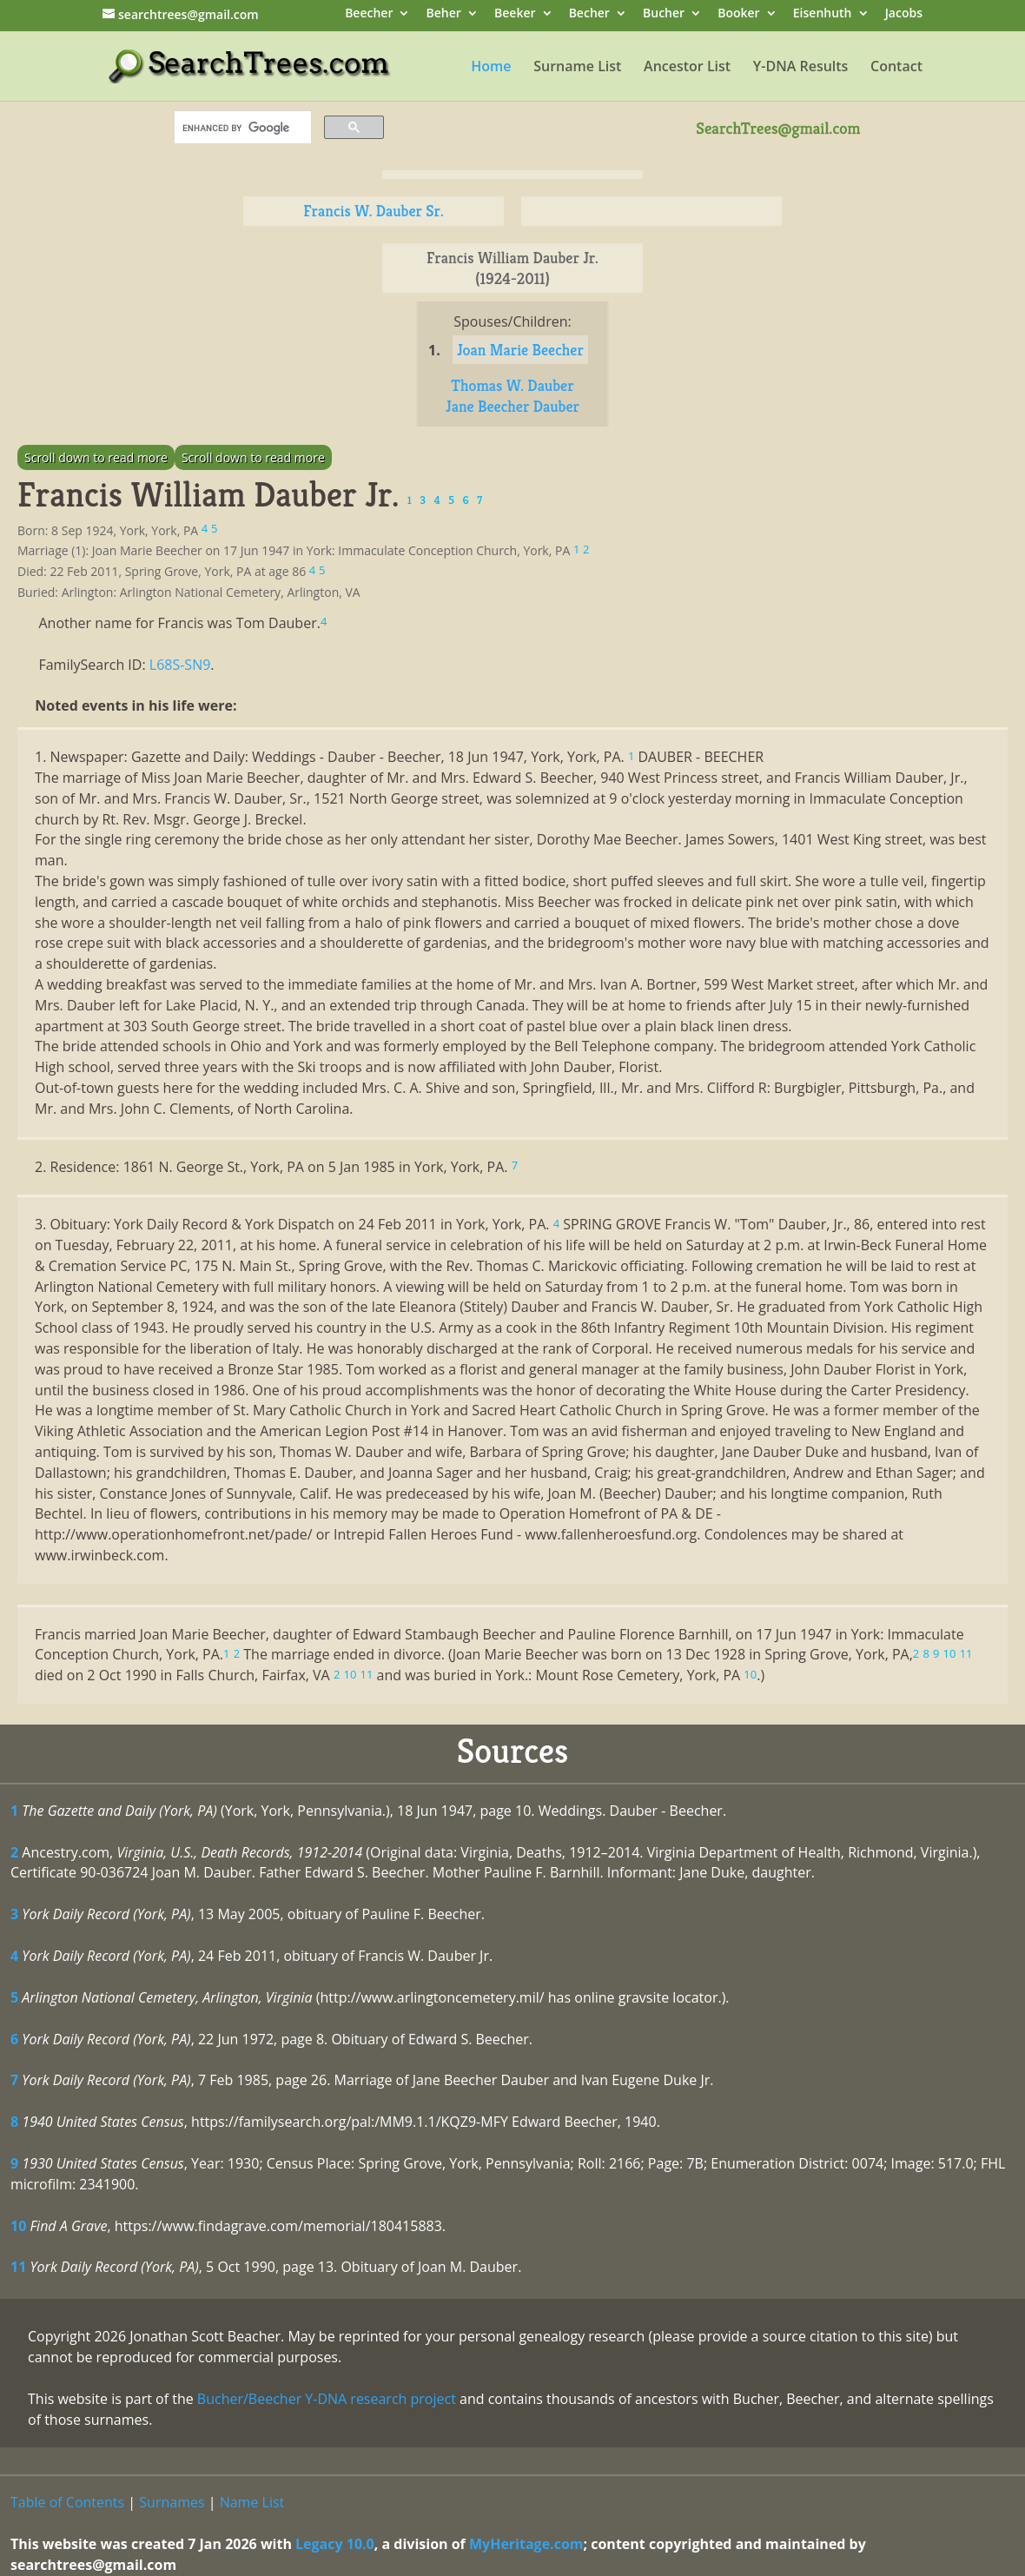  I want to click on Legacy 10.0, so click(334, 2543).